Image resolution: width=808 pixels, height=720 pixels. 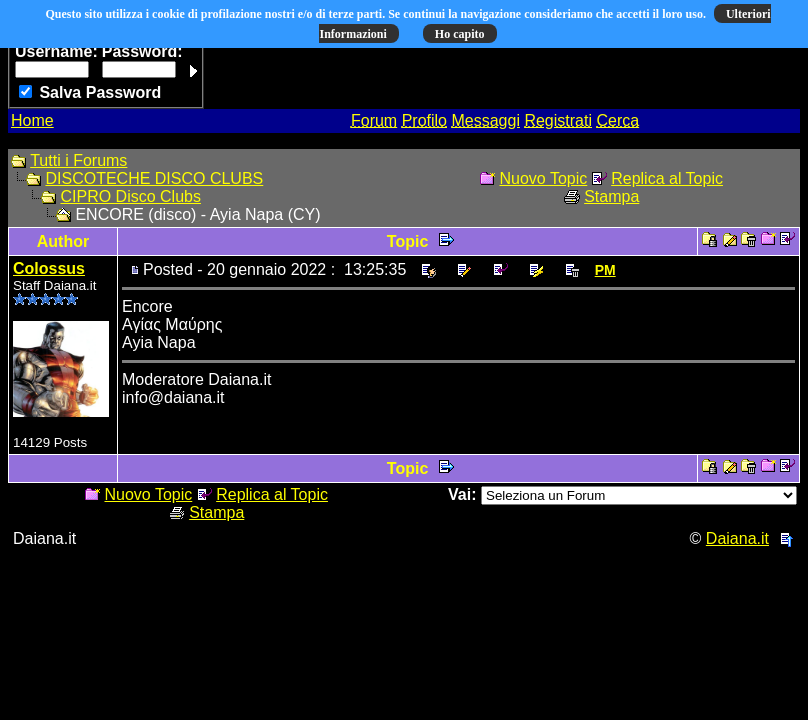 What do you see at coordinates (611, 196) in the screenshot?
I see `Stampa` at bounding box center [611, 196].